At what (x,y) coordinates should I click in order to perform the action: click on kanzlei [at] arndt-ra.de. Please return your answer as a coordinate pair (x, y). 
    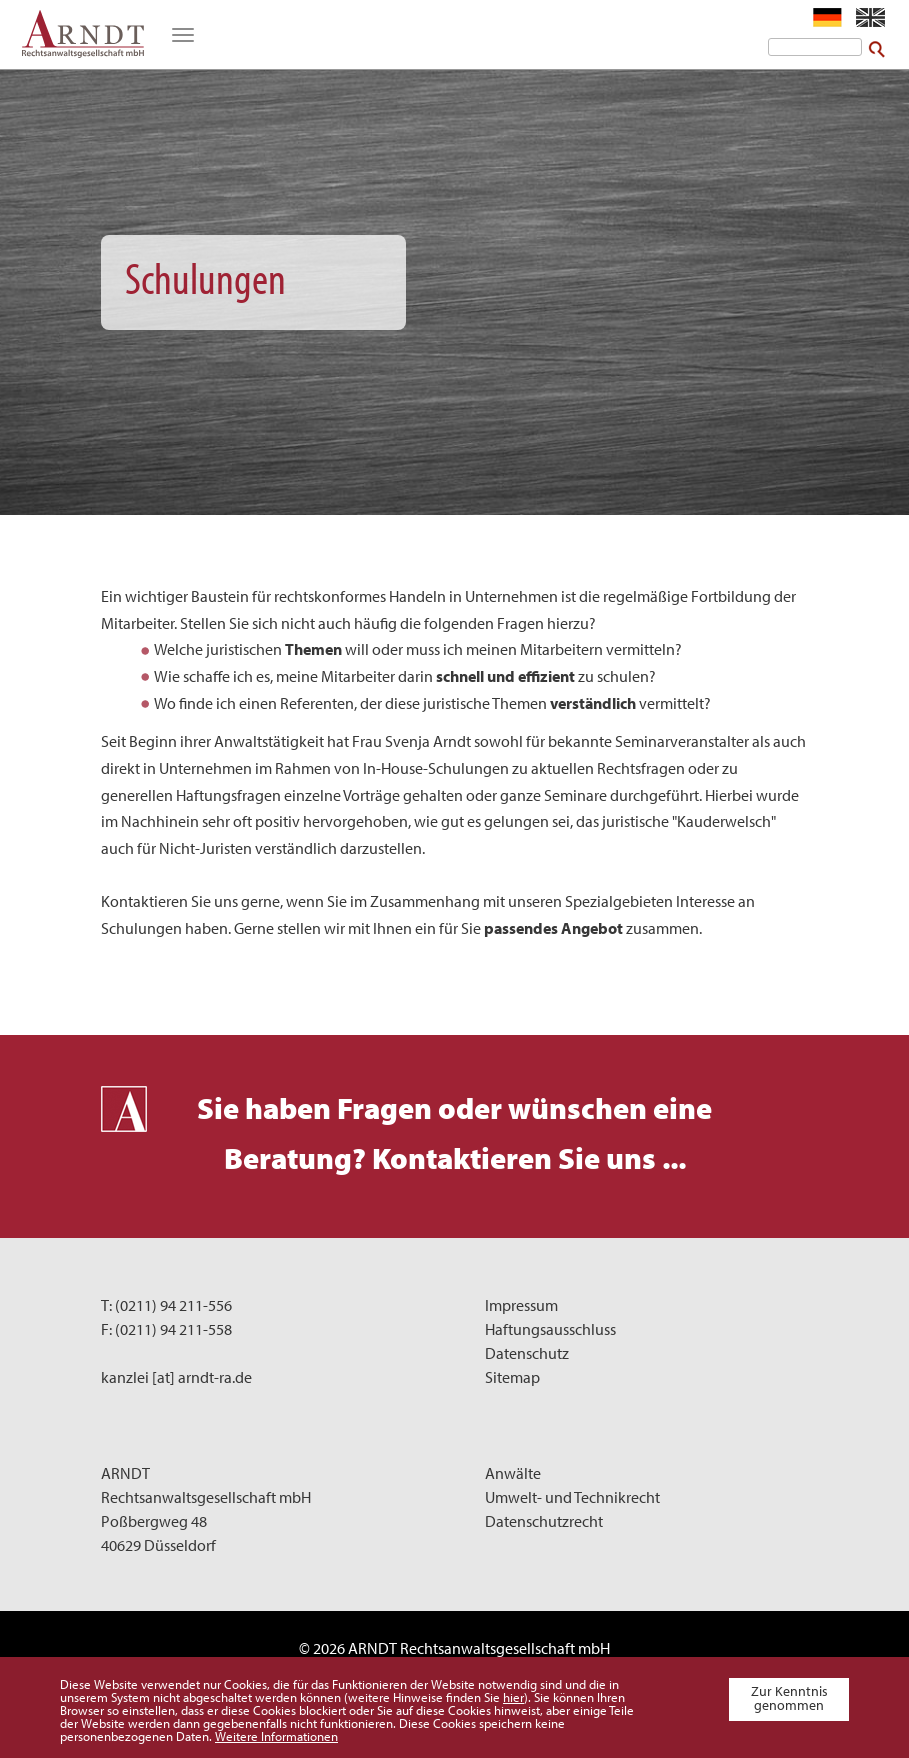
    Looking at the image, I should click on (176, 1377).